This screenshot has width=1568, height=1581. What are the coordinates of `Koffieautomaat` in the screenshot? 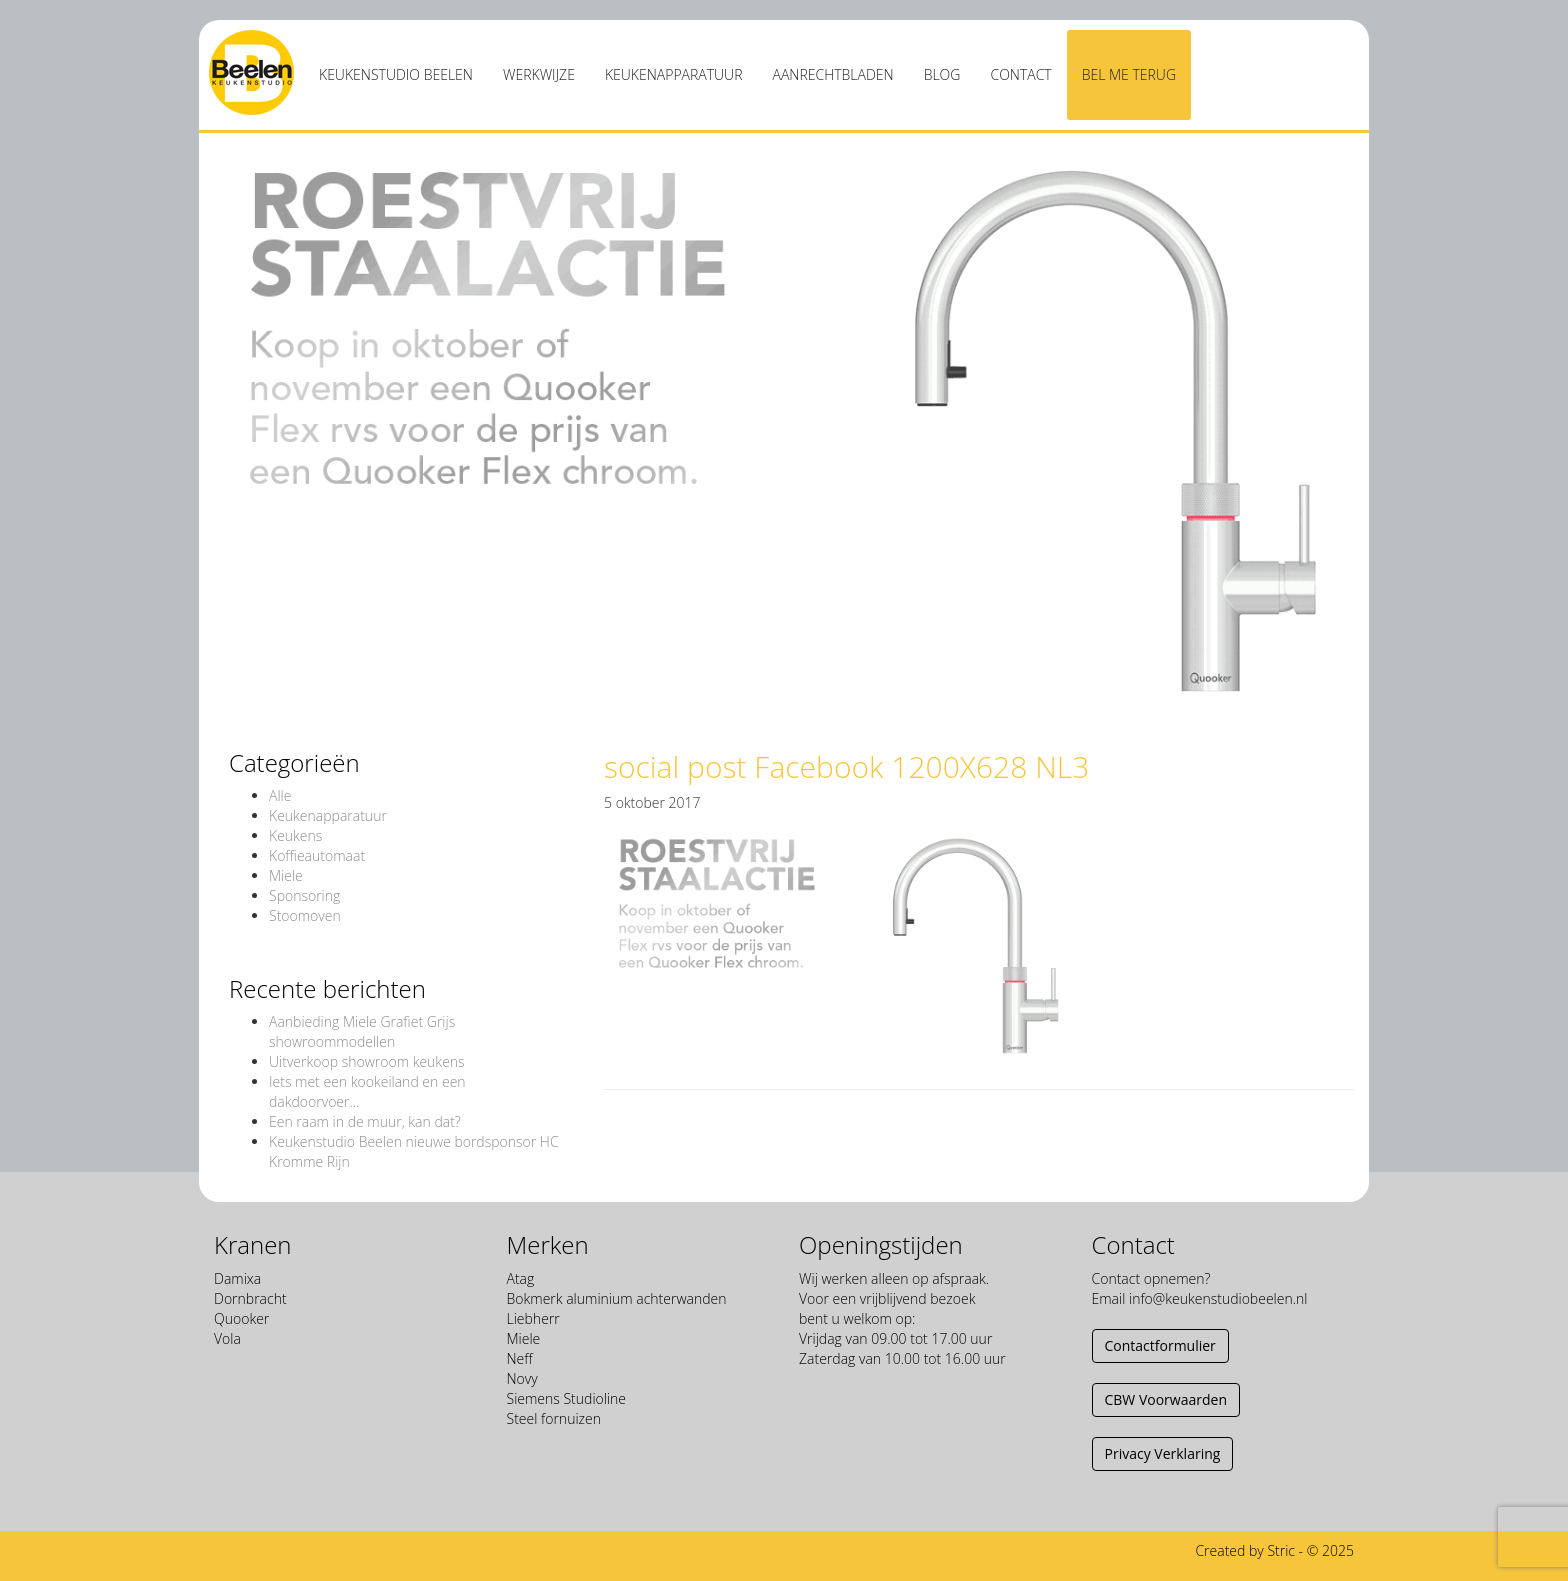 It's located at (317, 855).